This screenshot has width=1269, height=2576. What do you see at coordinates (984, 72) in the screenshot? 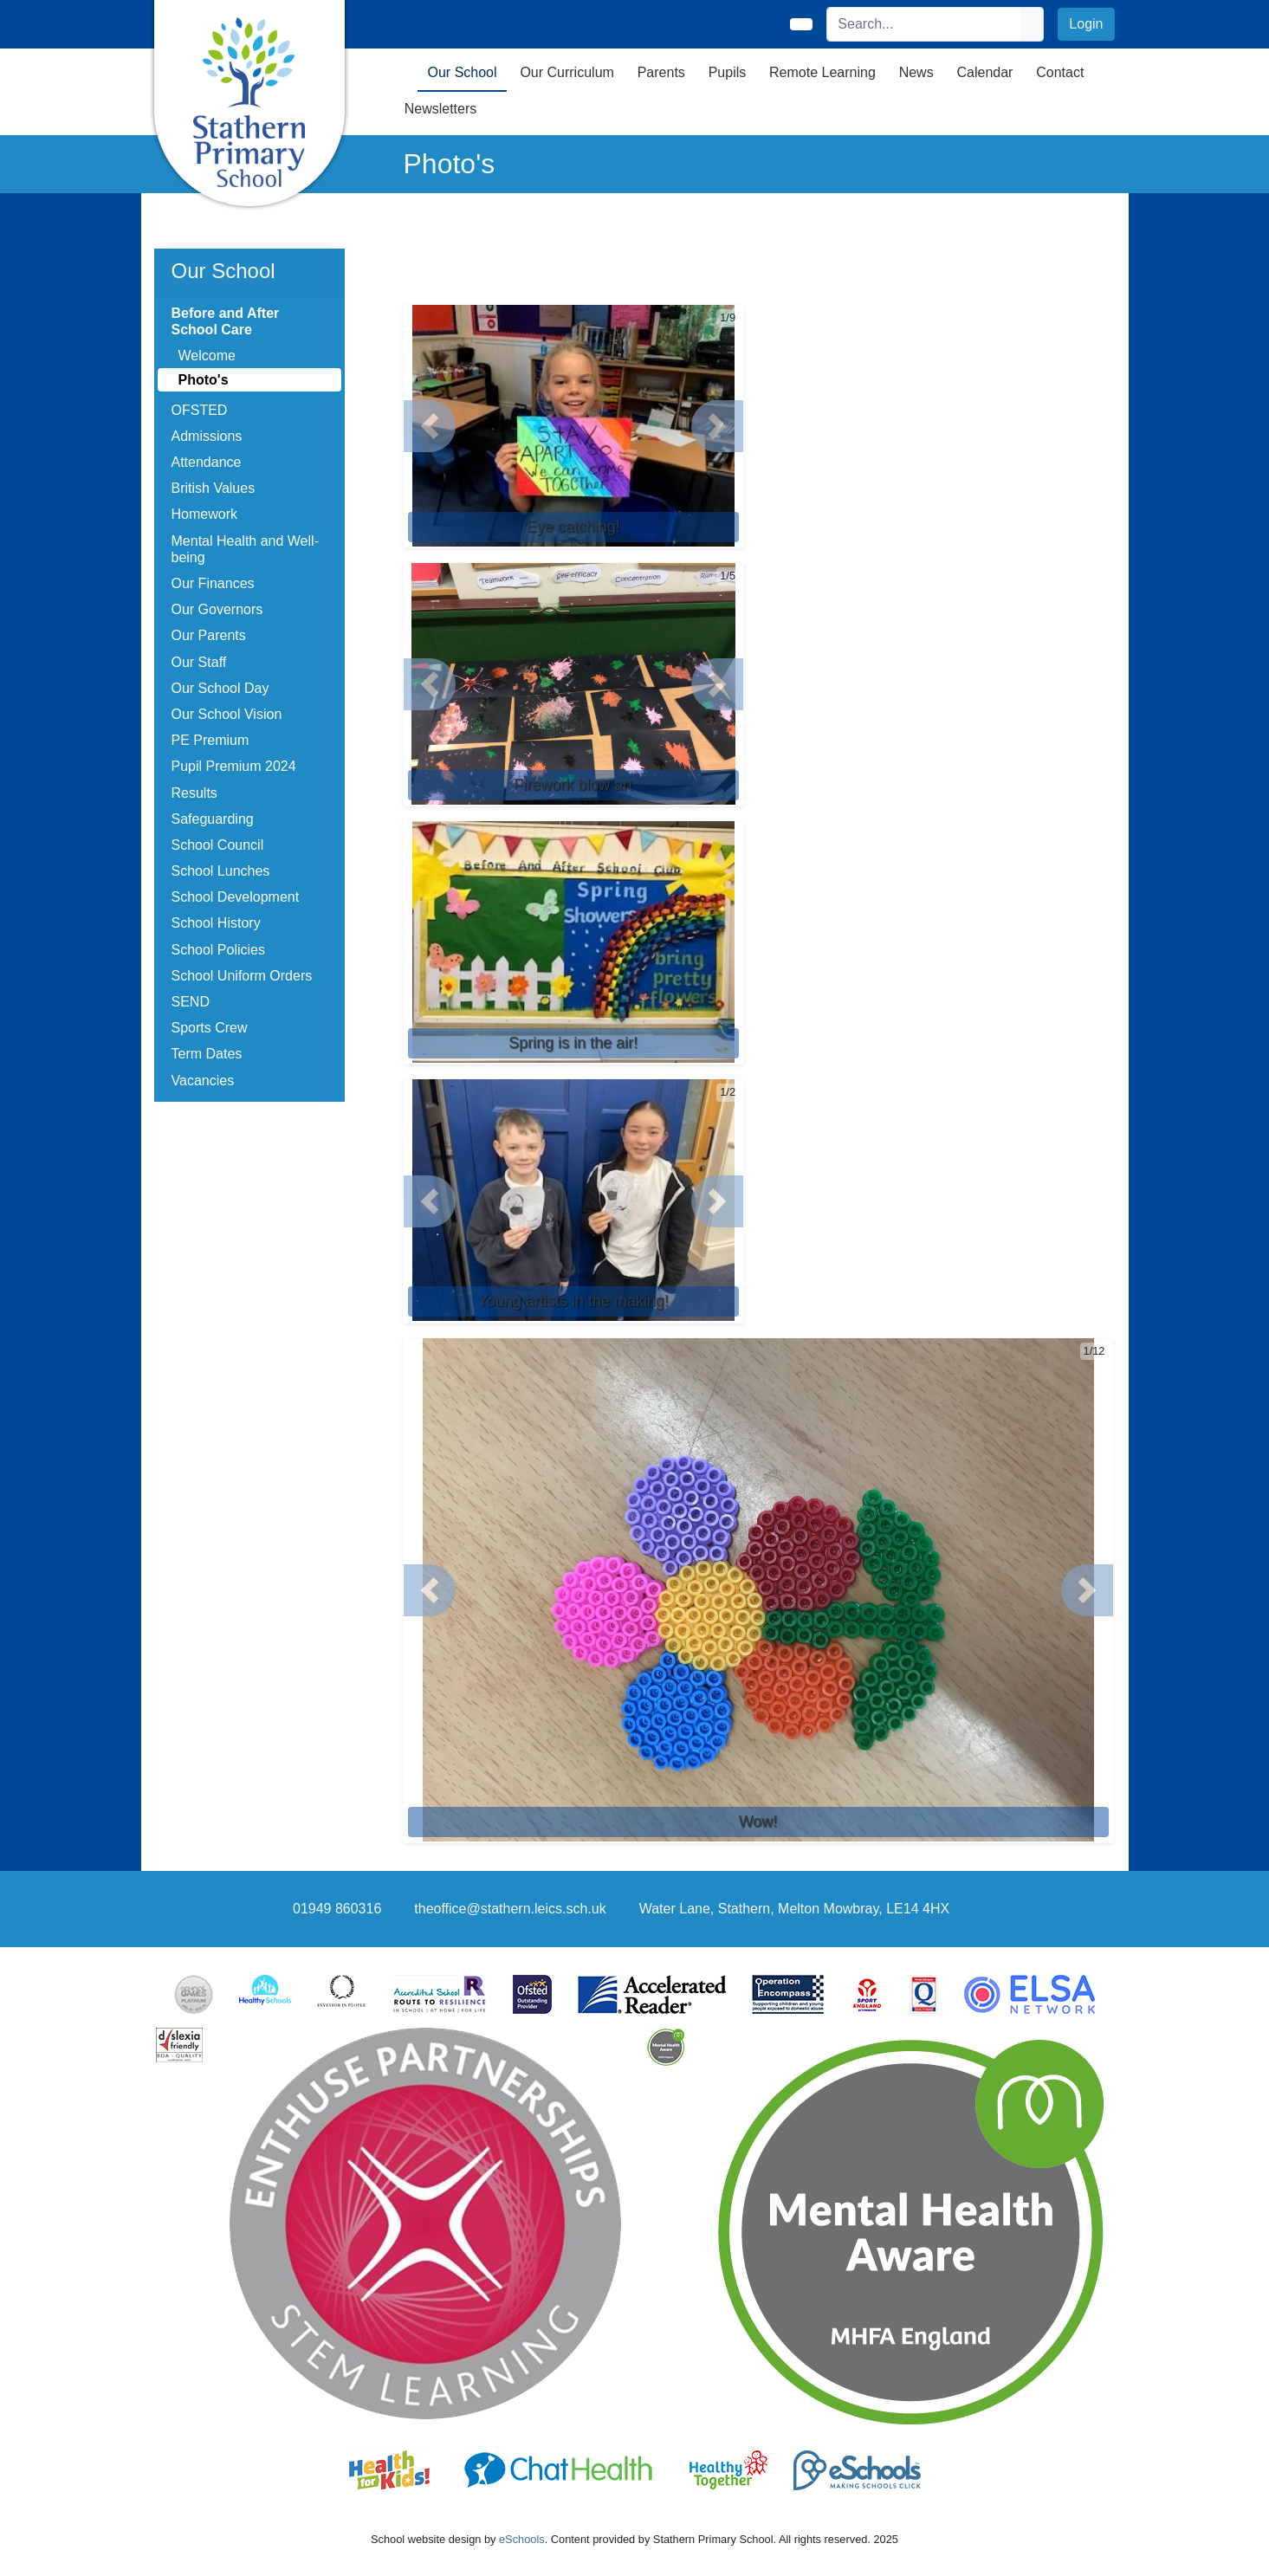
I see `Calendar` at bounding box center [984, 72].